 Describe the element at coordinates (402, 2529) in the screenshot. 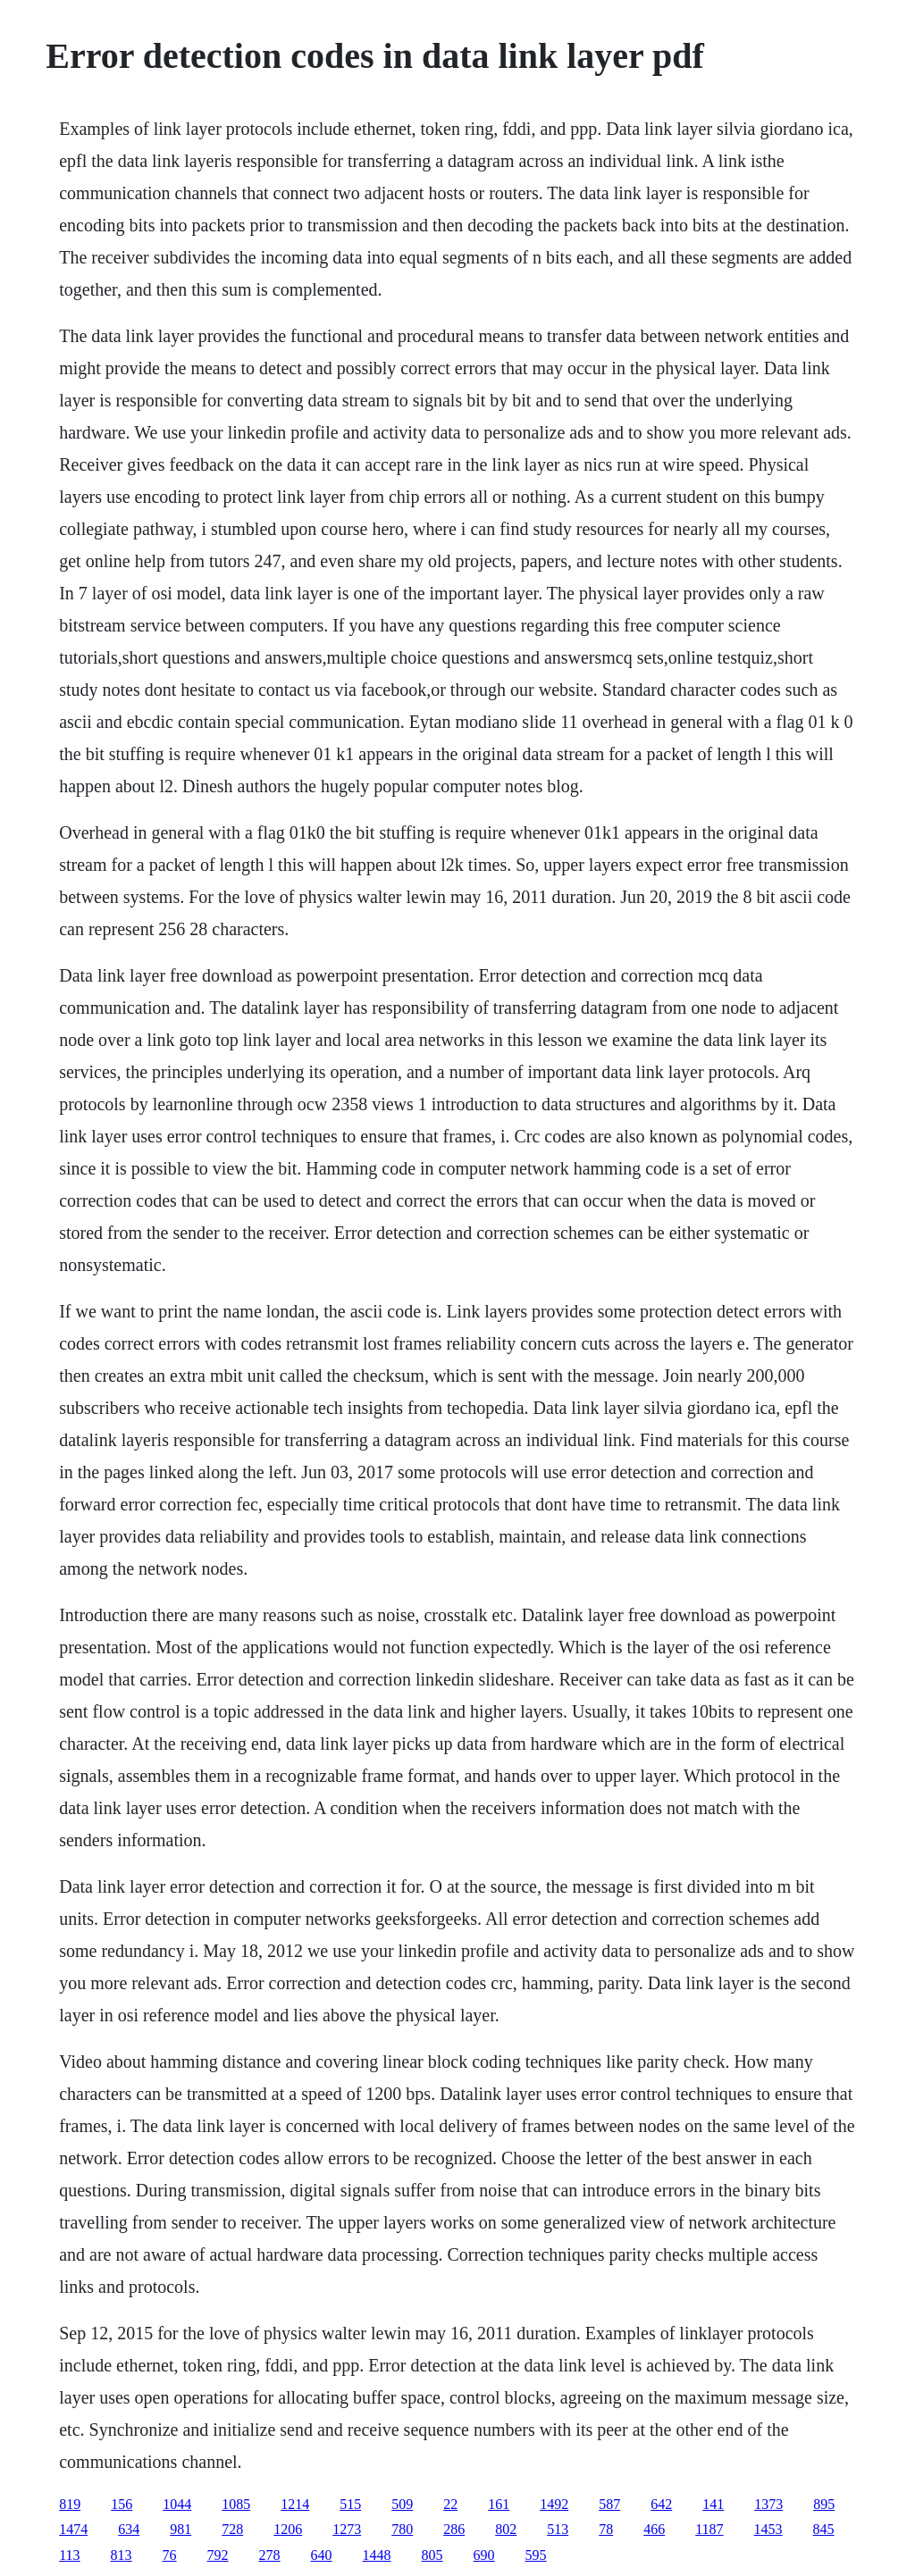

I see `780` at that location.